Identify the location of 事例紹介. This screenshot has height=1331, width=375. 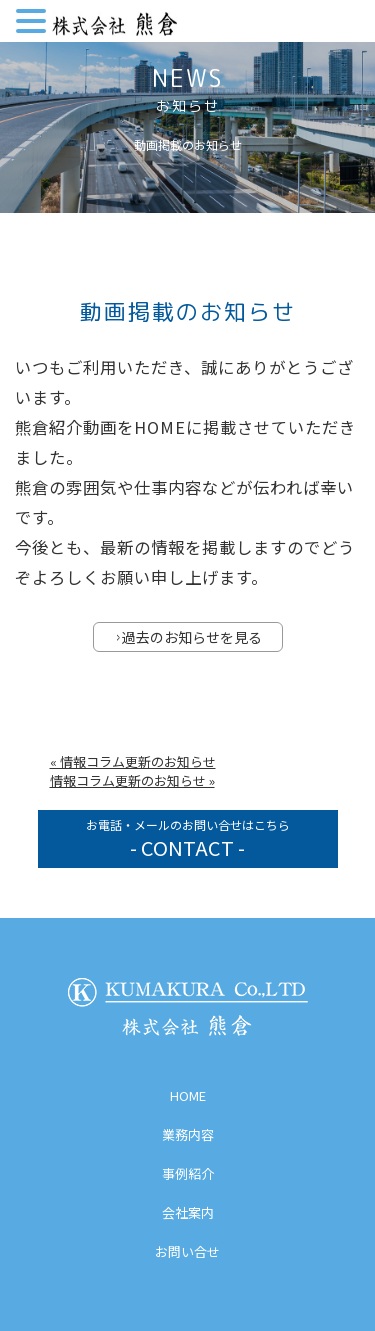
(188, 1173).